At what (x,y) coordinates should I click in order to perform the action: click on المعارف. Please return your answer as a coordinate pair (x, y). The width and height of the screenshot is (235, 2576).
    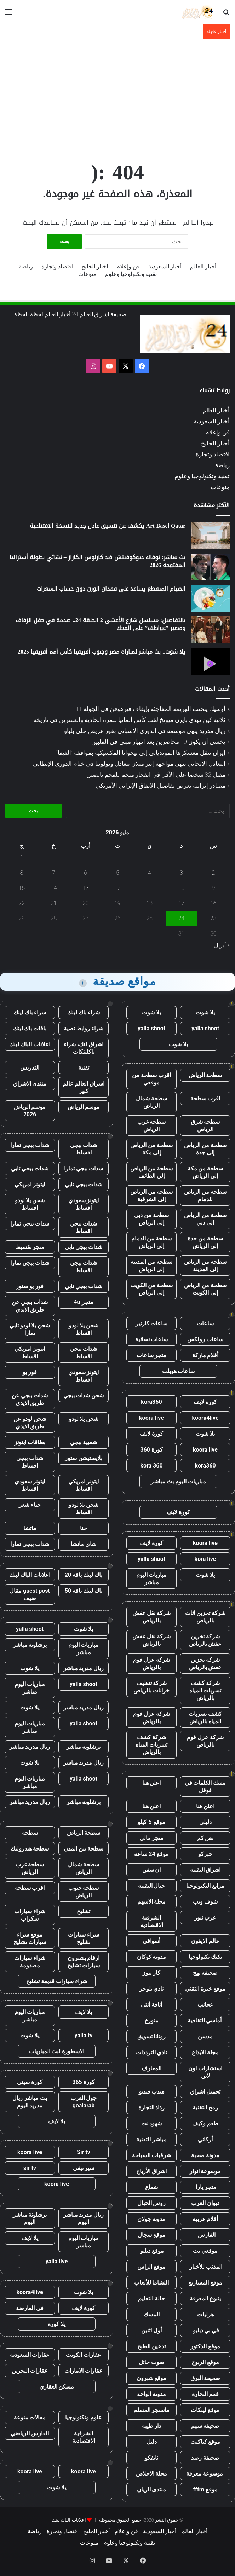
    Looking at the image, I should click on (151, 2068).